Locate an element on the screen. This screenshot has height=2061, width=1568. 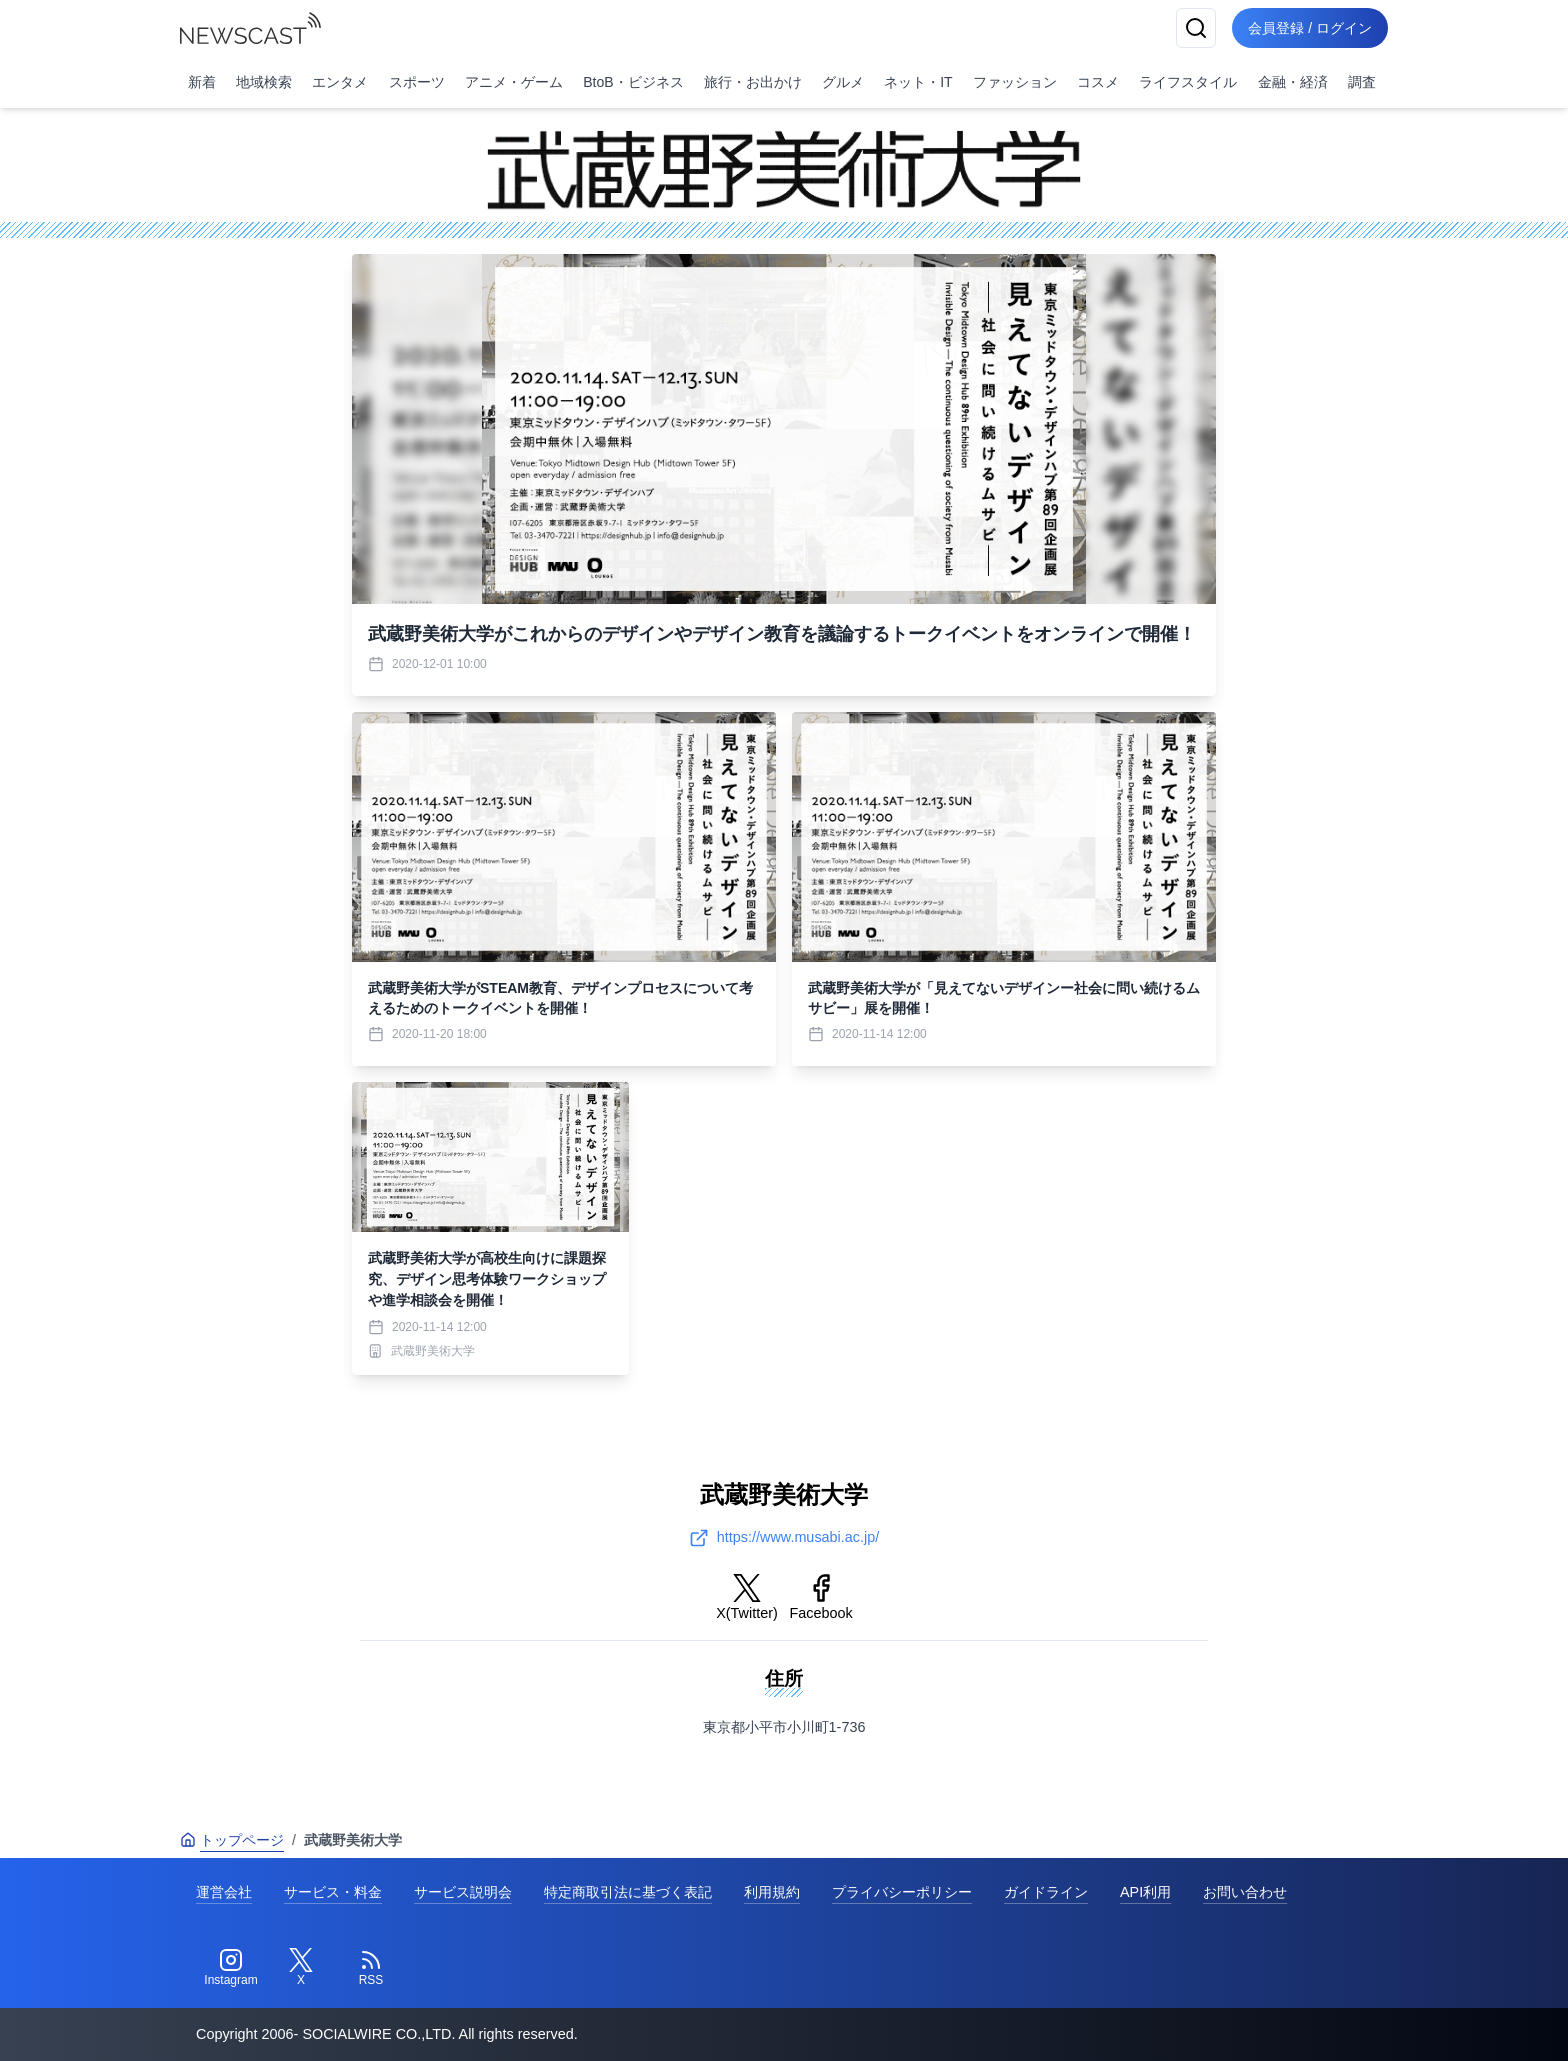
Facebook is located at coordinates (821, 1597).